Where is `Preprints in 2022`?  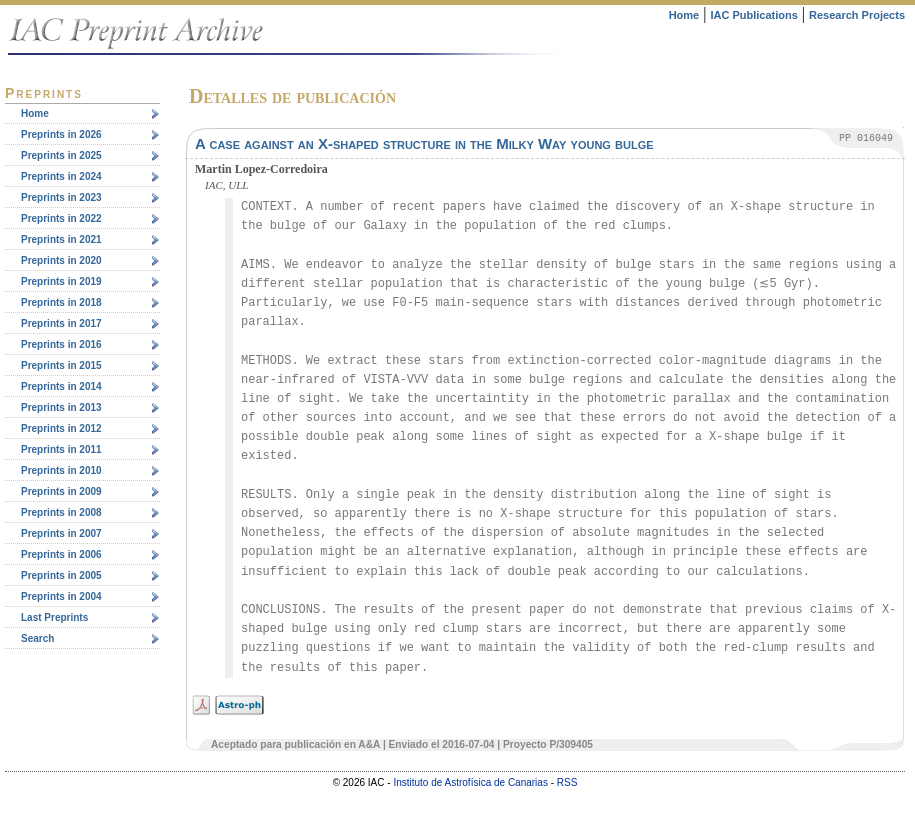
Preprints in 2022 is located at coordinates (61, 218).